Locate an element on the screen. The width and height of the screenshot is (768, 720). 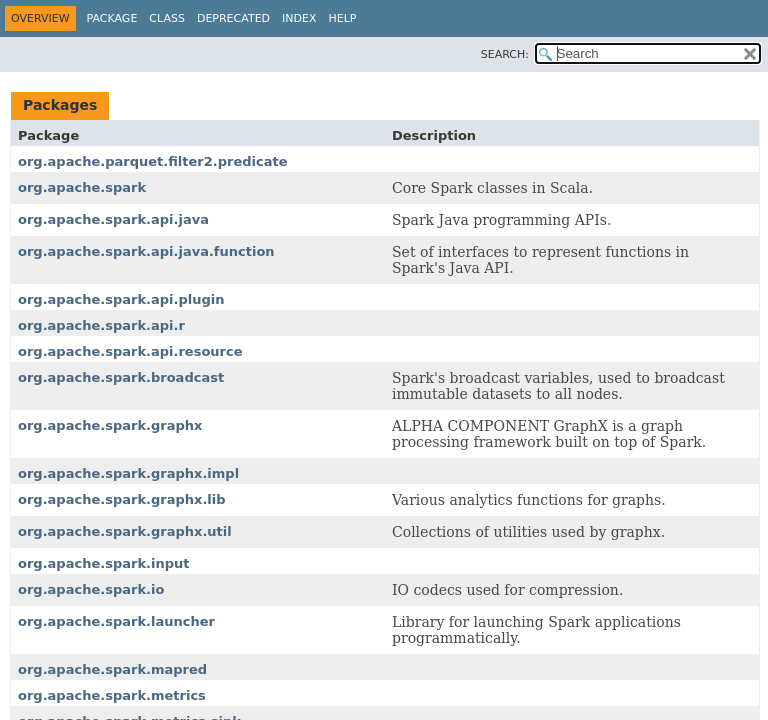
org.apache.spark.mapred is located at coordinates (112, 669).